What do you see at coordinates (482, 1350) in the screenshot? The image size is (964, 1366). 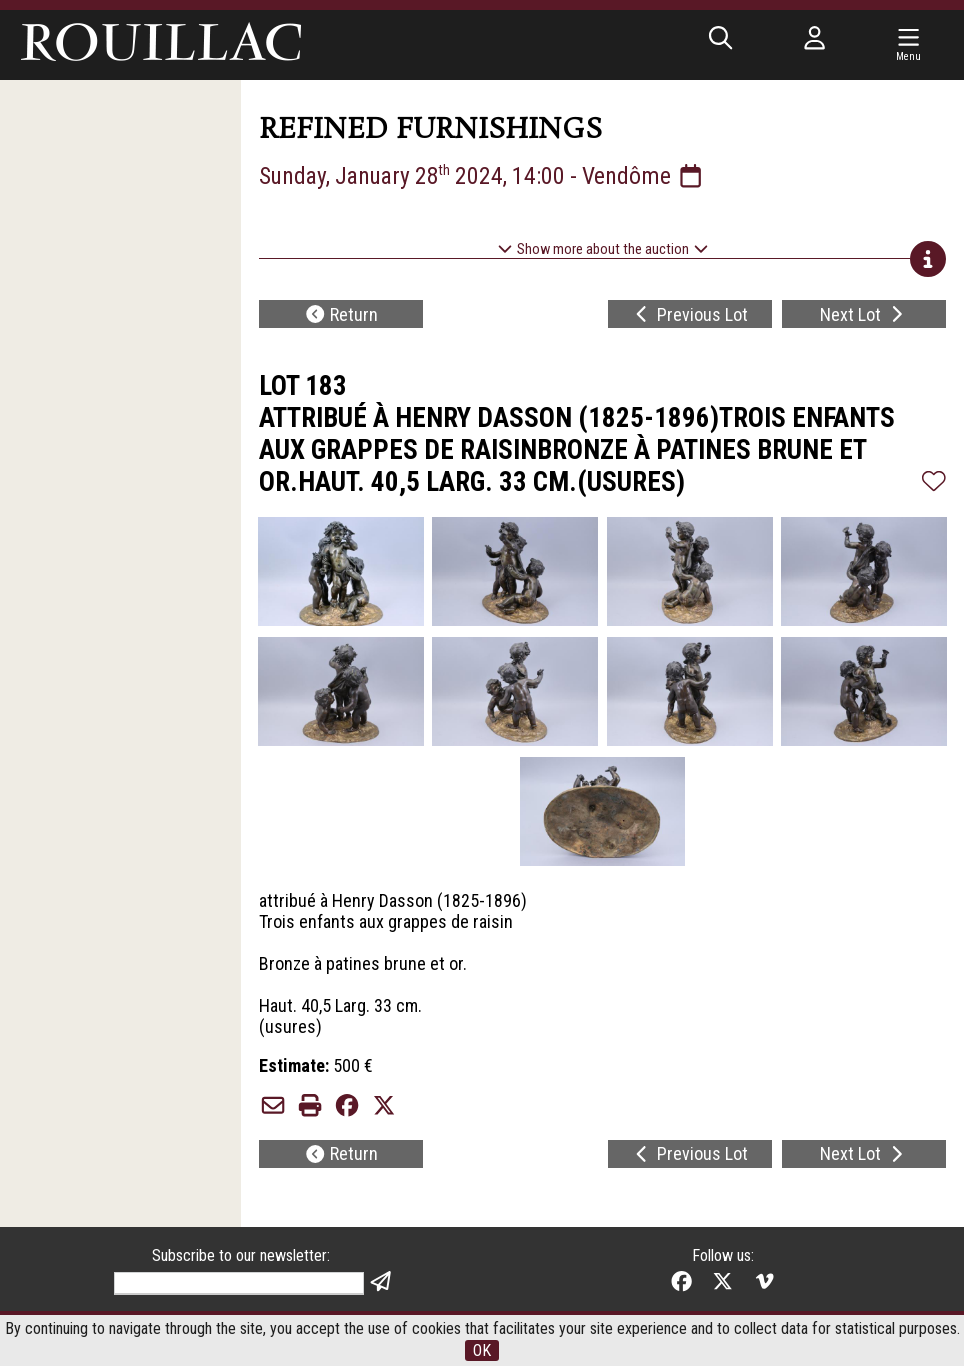 I see `OK` at bounding box center [482, 1350].